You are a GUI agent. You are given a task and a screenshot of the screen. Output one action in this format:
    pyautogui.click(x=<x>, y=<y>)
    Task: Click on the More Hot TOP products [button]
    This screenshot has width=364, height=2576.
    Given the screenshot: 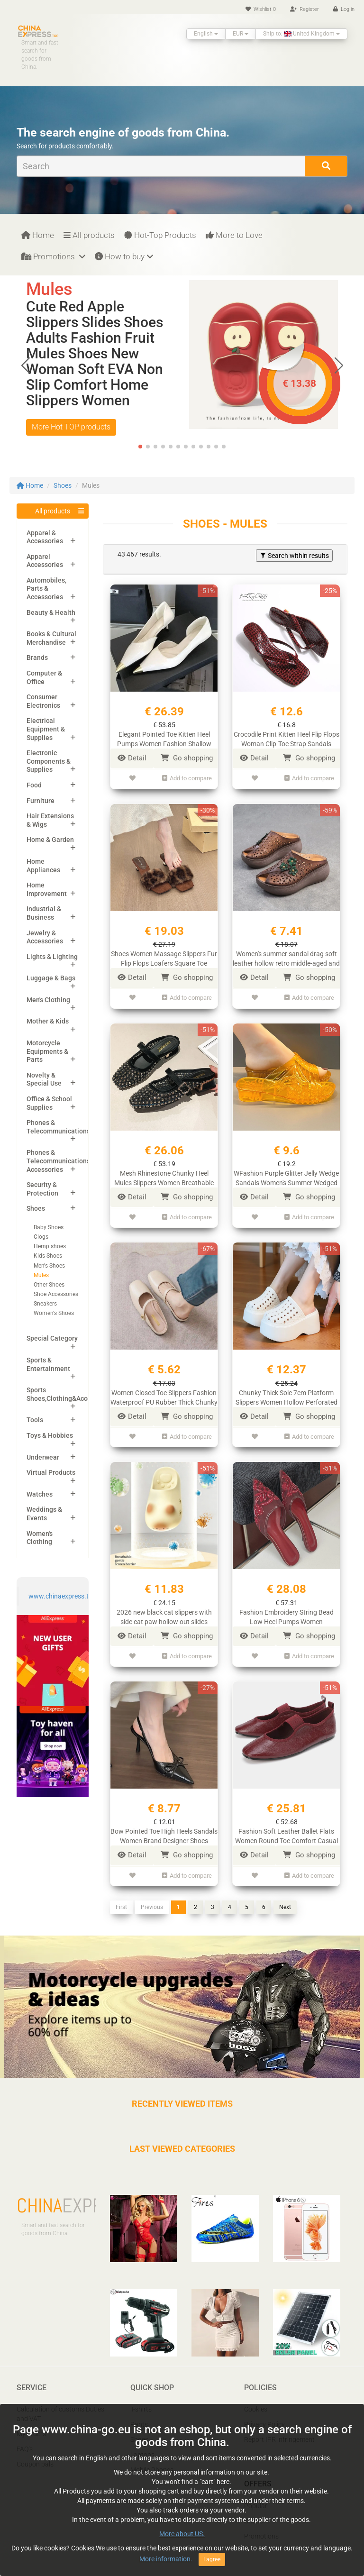 What is the action you would take?
    pyautogui.click(x=71, y=426)
    